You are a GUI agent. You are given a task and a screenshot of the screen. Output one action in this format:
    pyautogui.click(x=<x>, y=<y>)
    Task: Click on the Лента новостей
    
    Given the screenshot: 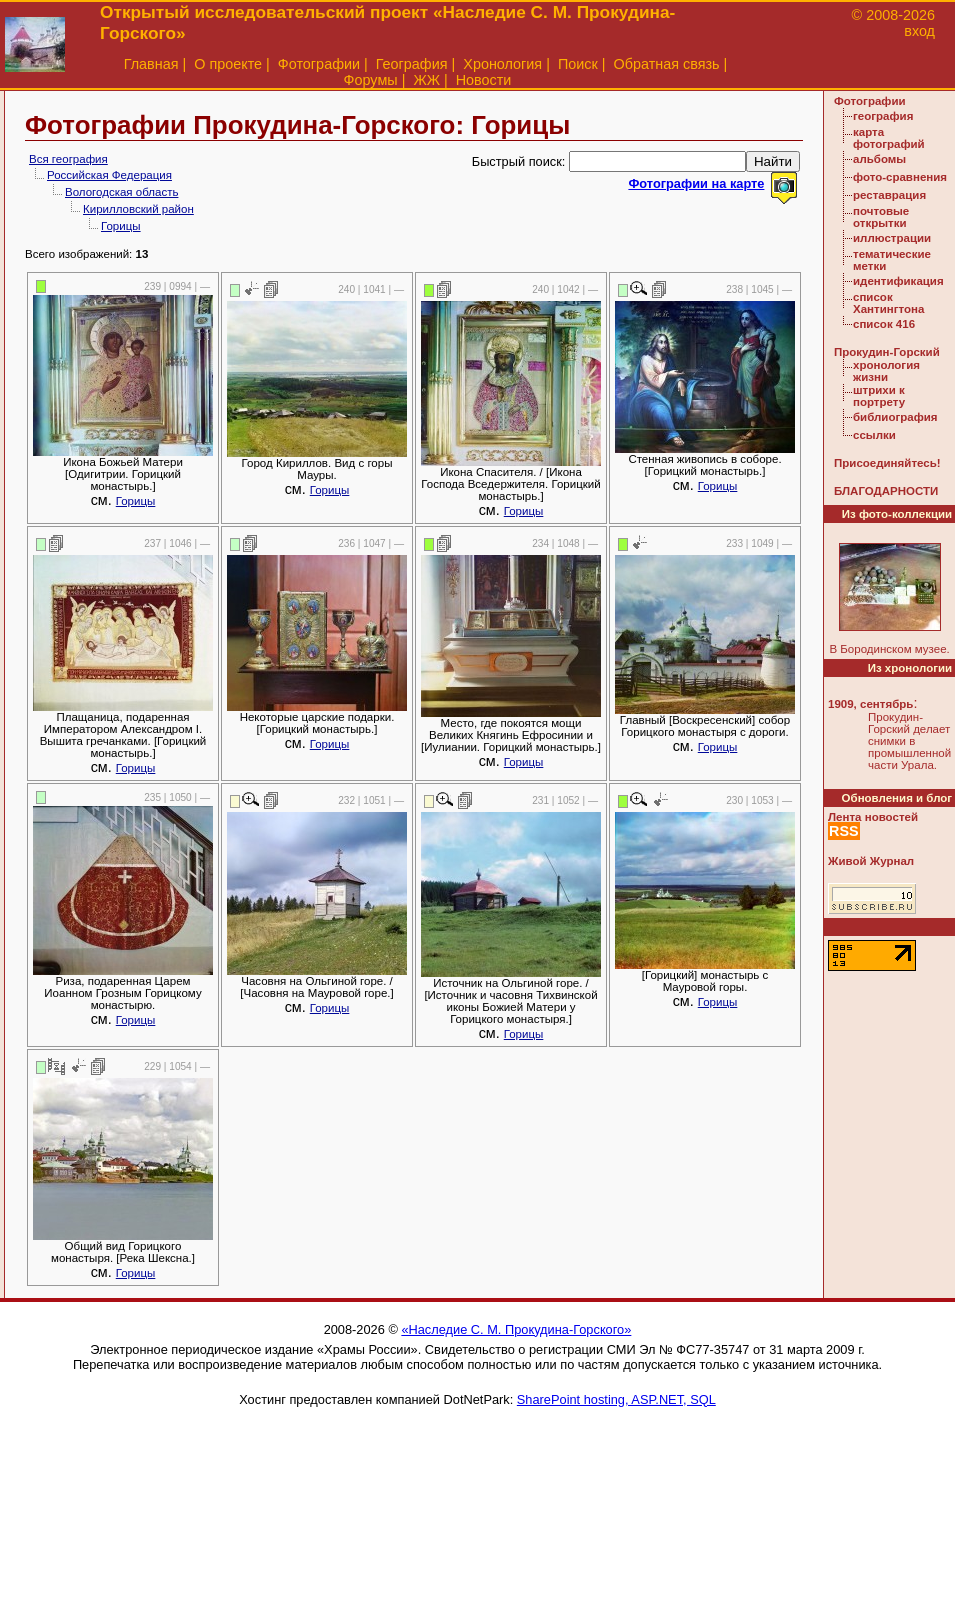 What is the action you would take?
    pyautogui.click(x=873, y=817)
    